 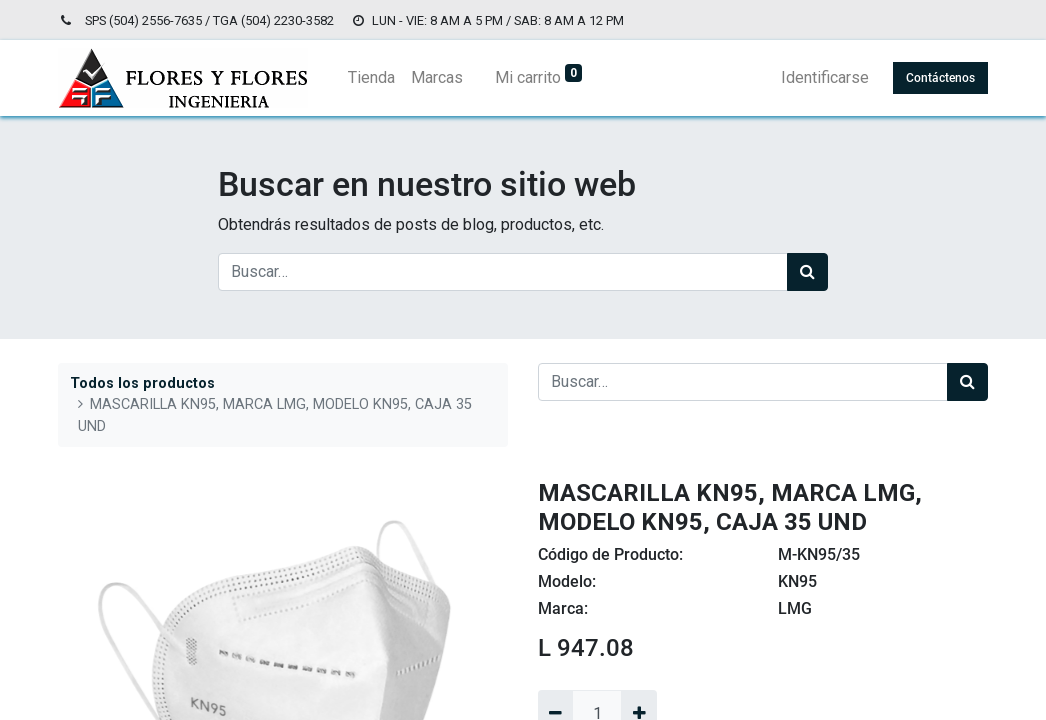 What do you see at coordinates (371, 78) in the screenshot?
I see `[menuitem]` at bounding box center [371, 78].